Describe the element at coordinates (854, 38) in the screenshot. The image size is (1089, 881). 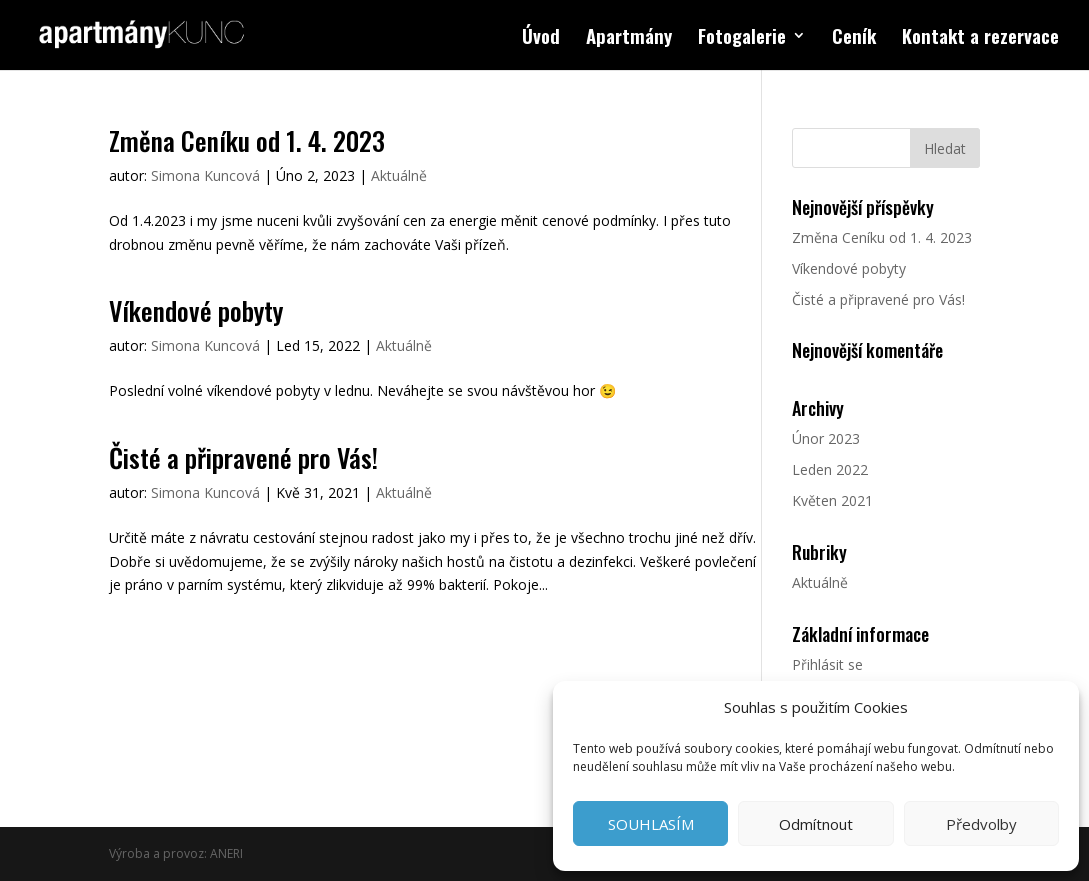
I see `Ceník` at that location.